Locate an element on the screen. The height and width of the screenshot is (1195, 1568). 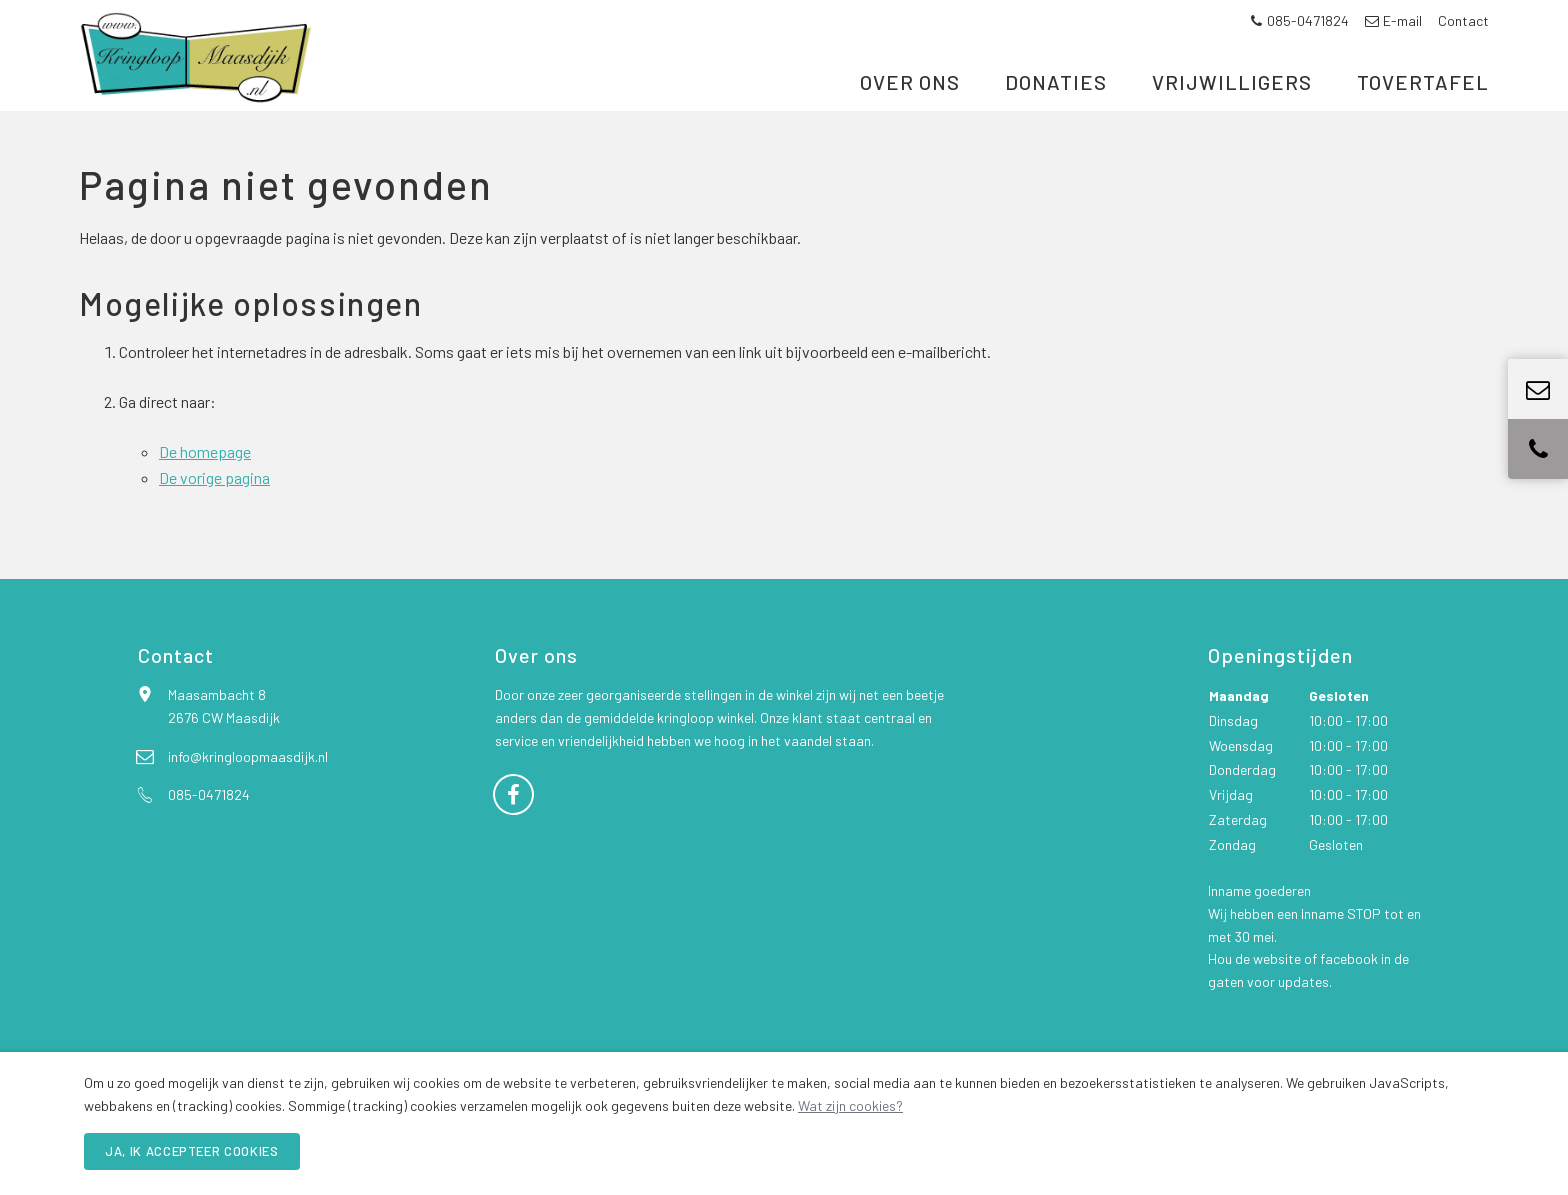
Wat zijn cookies? is located at coordinates (850, 1105).